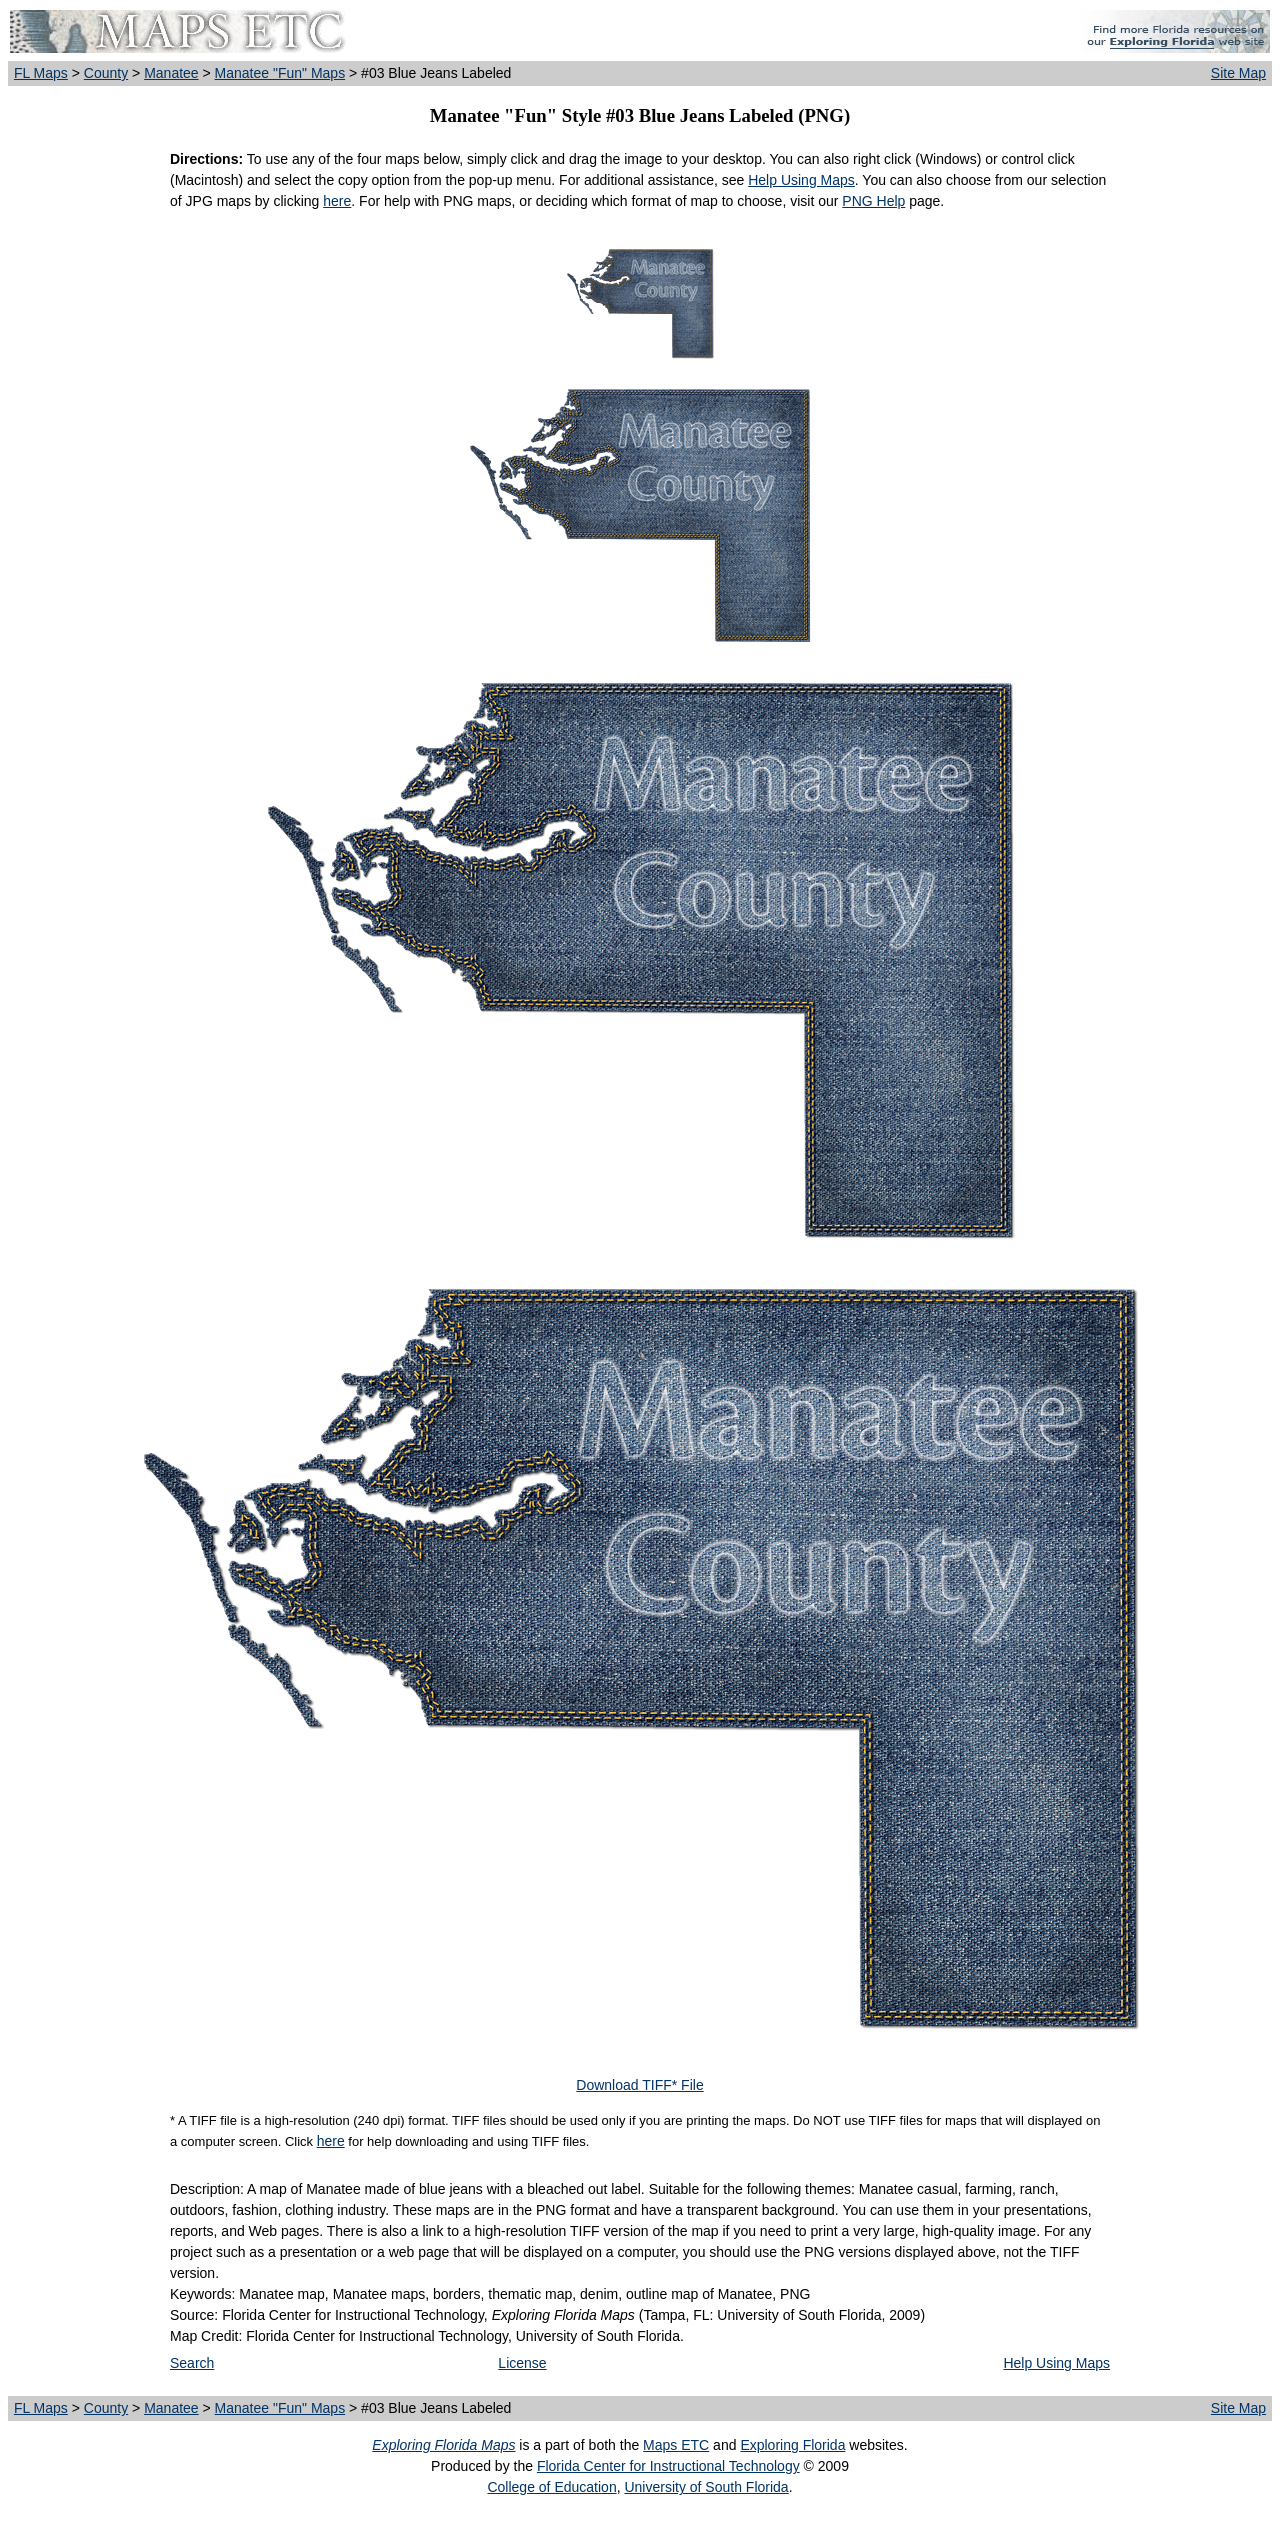 The image size is (1280, 2538). What do you see at coordinates (668, 2466) in the screenshot?
I see `Florida Center for Instructional Technology` at bounding box center [668, 2466].